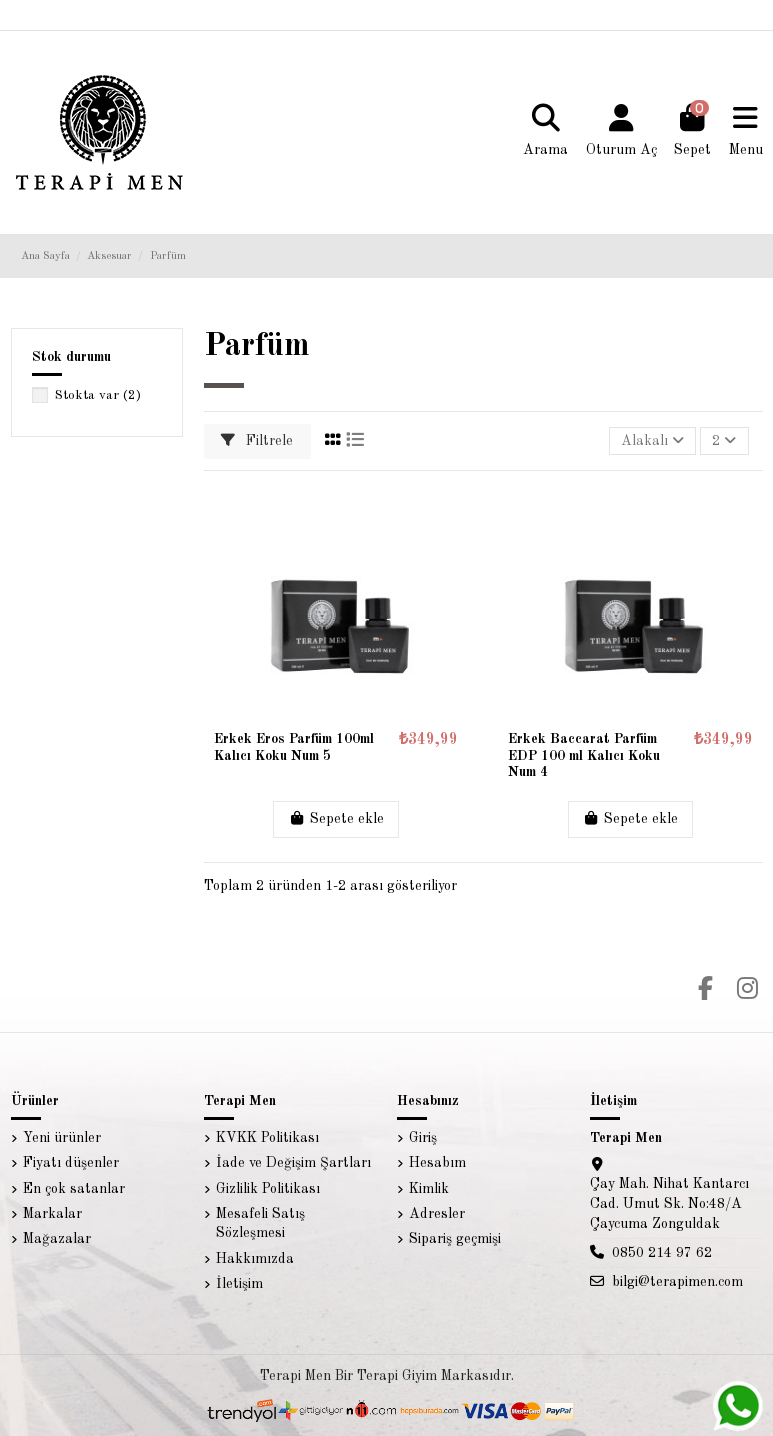 The image size is (773, 1436). What do you see at coordinates (98, 395) in the screenshot?
I see `Stokta var` at bounding box center [98, 395].